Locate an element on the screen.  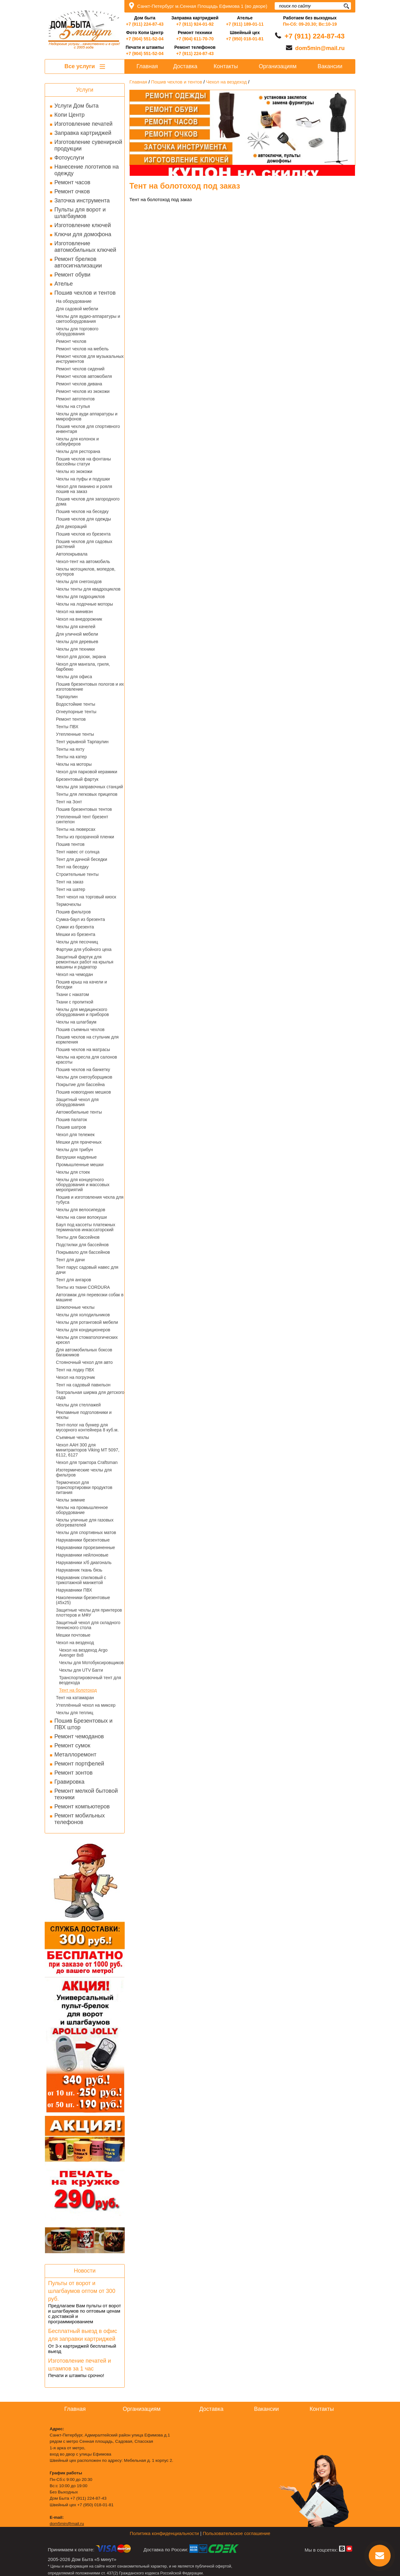
Тент укрывной Тарпаулин is located at coordinates (82, 741).